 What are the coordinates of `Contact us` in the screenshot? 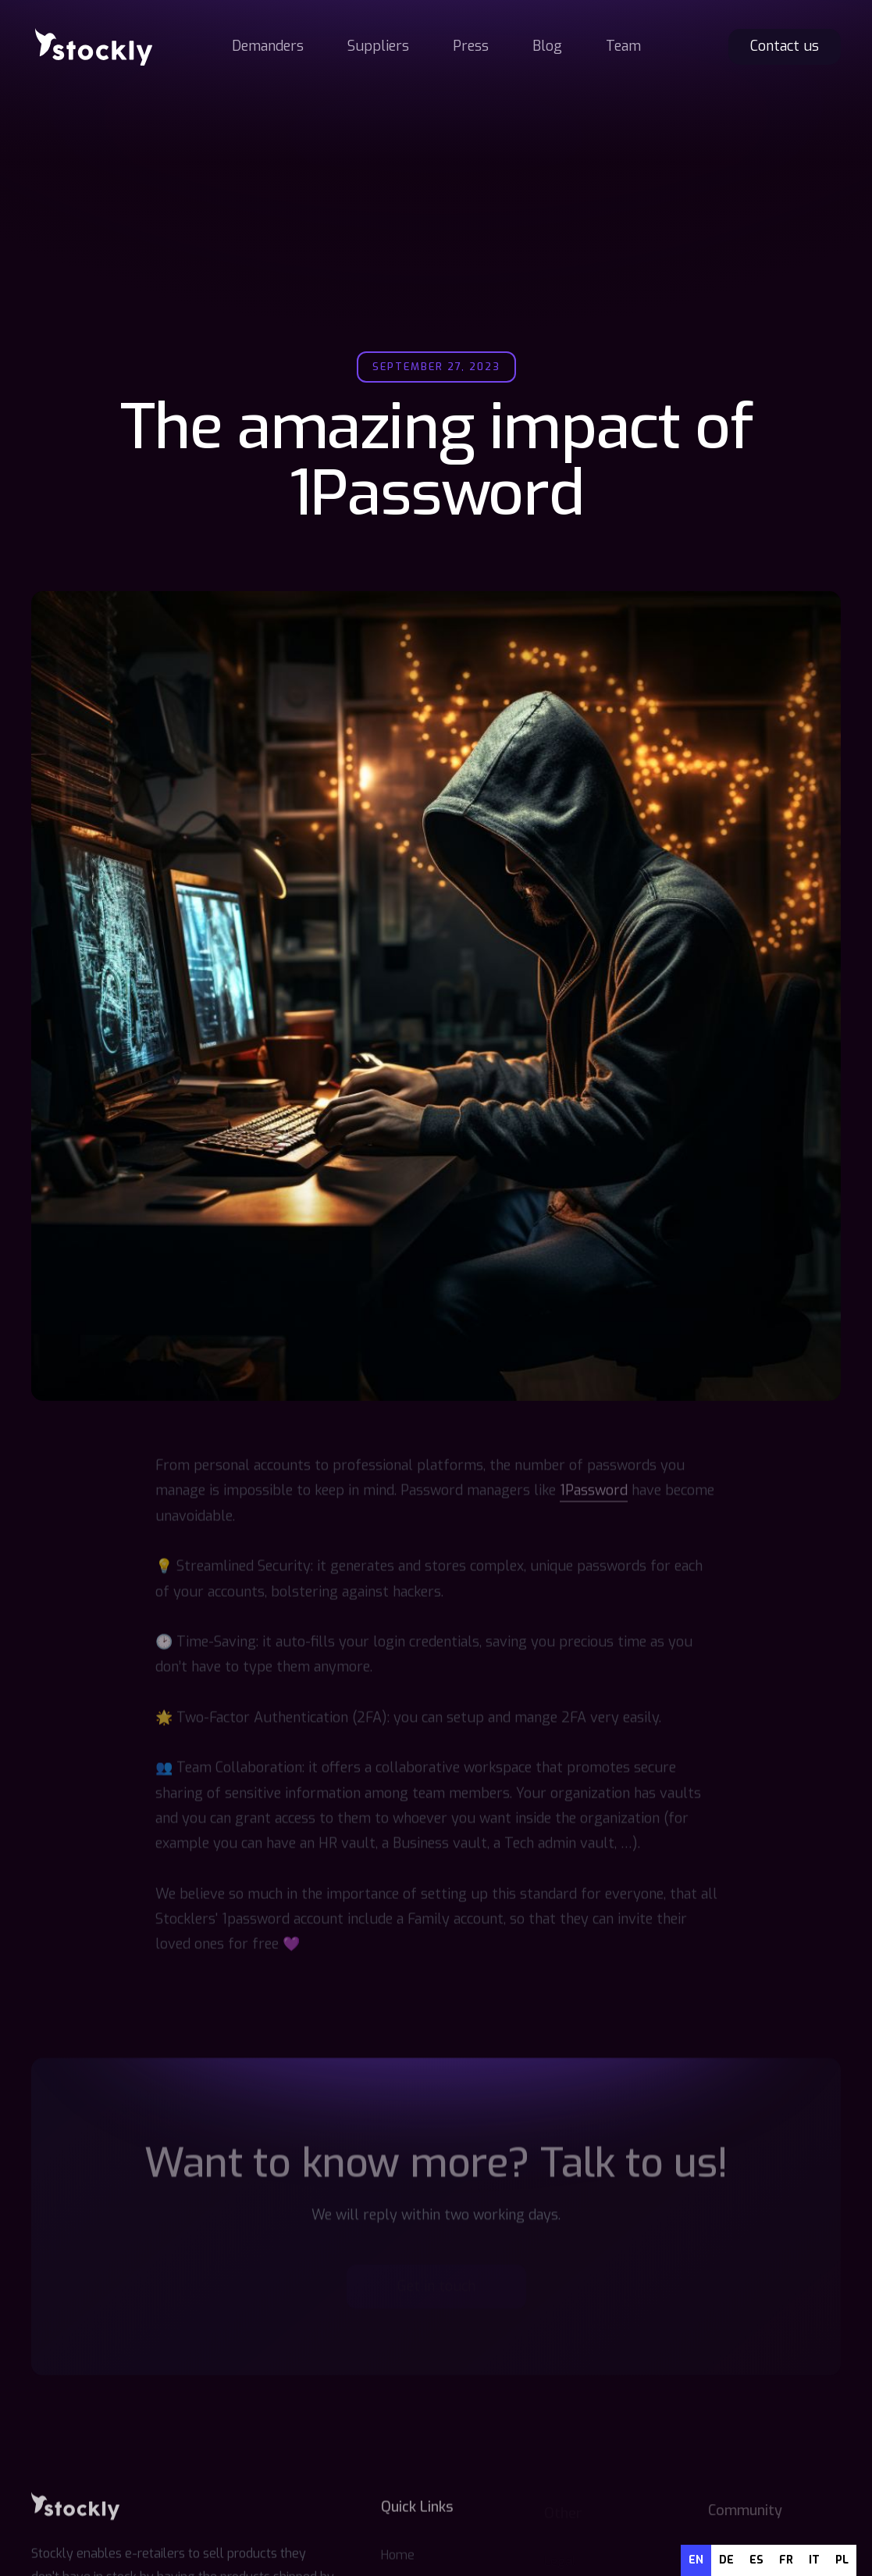 It's located at (784, 46).